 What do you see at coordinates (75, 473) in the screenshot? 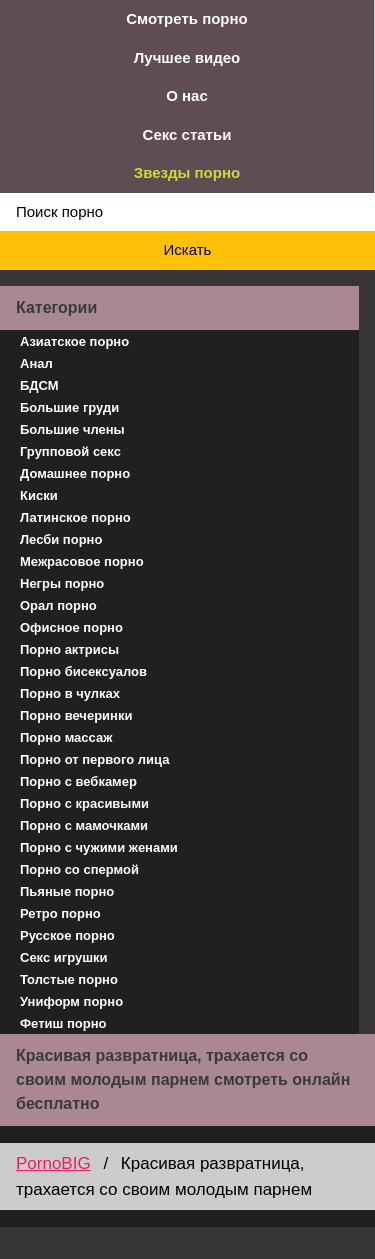
I see `Домашнее порно` at bounding box center [75, 473].